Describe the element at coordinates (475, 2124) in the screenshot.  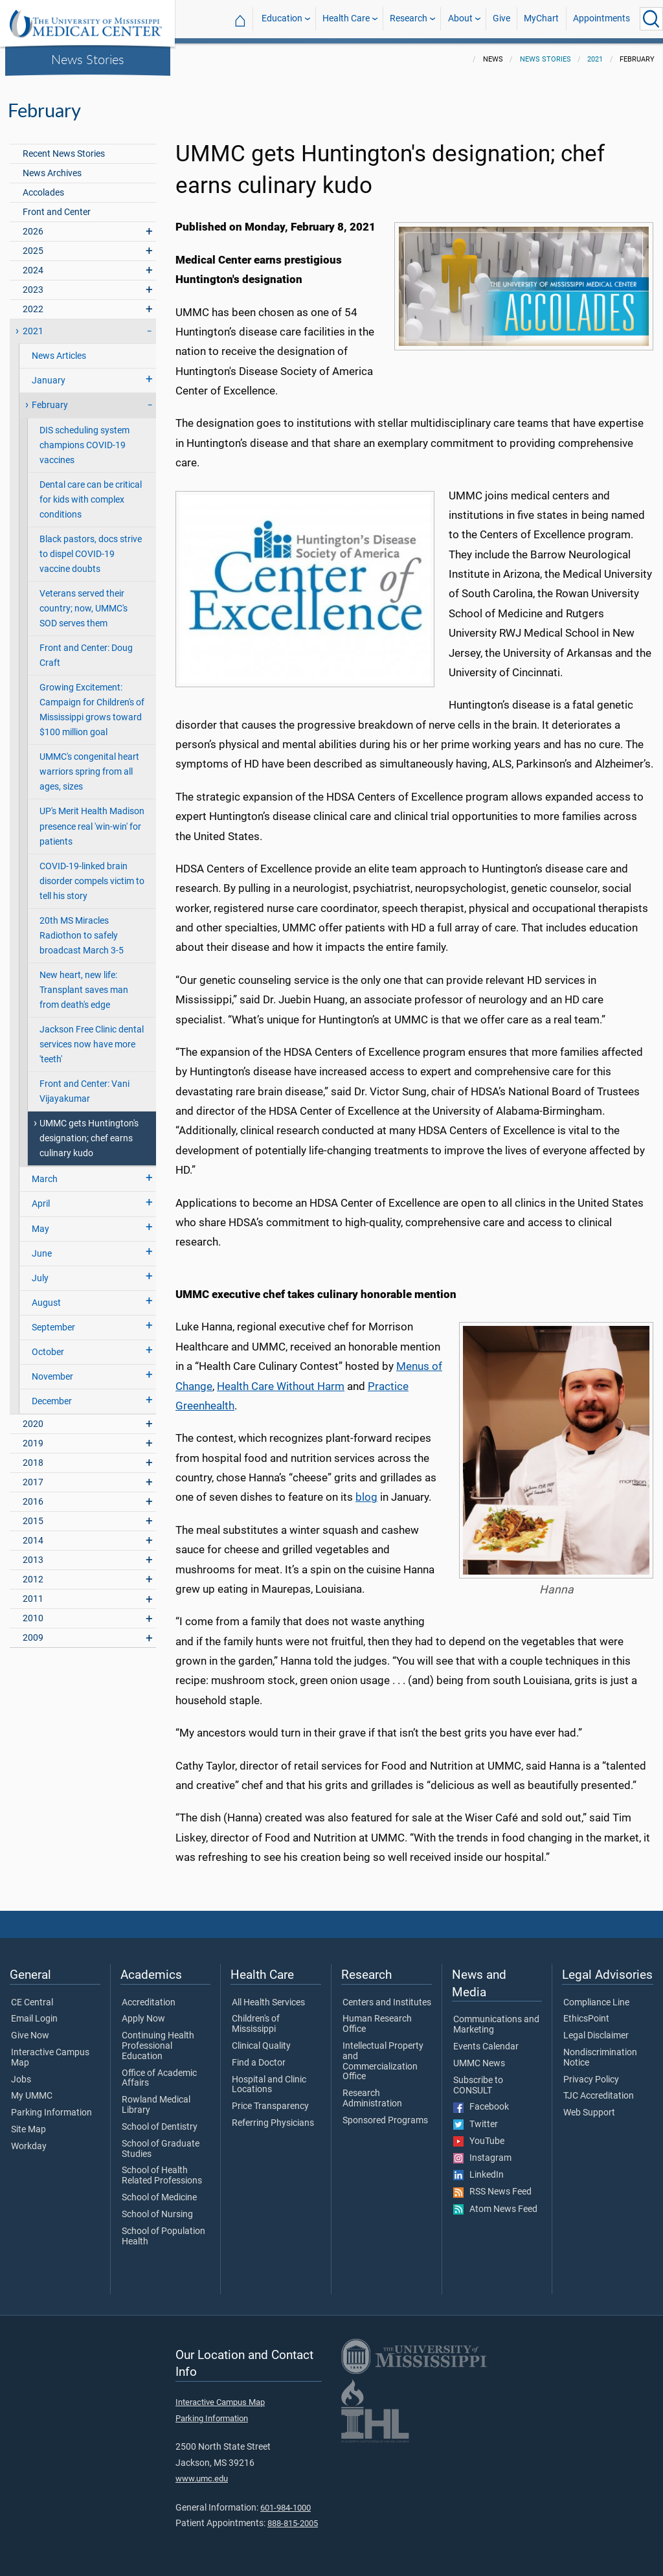
I see `Twitter` at that location.